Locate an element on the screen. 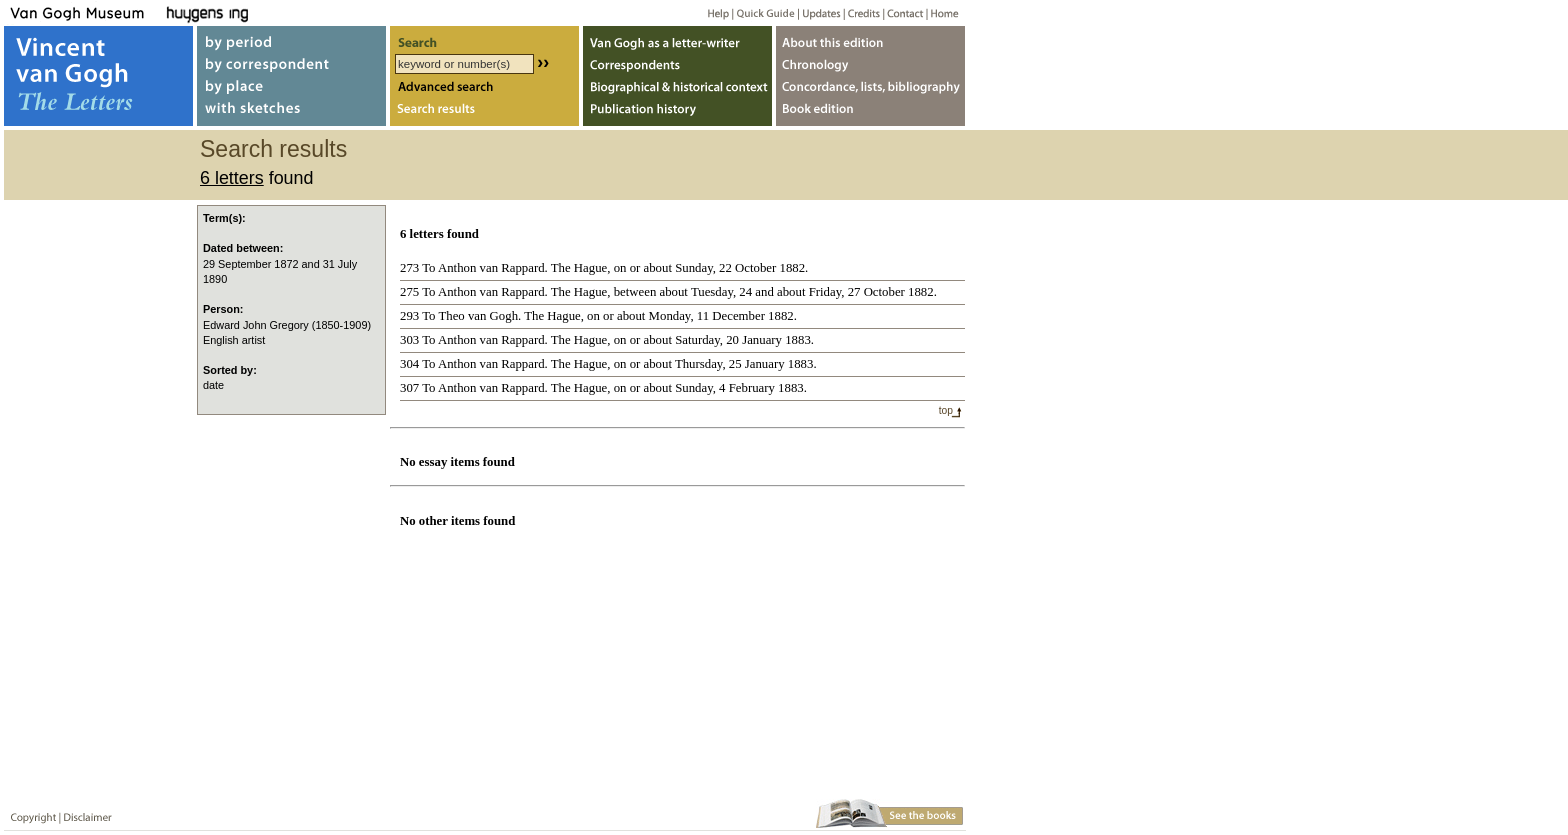 This screenshot has width=1568, height=835. Disclaimer is located at coordinates (84, 813).